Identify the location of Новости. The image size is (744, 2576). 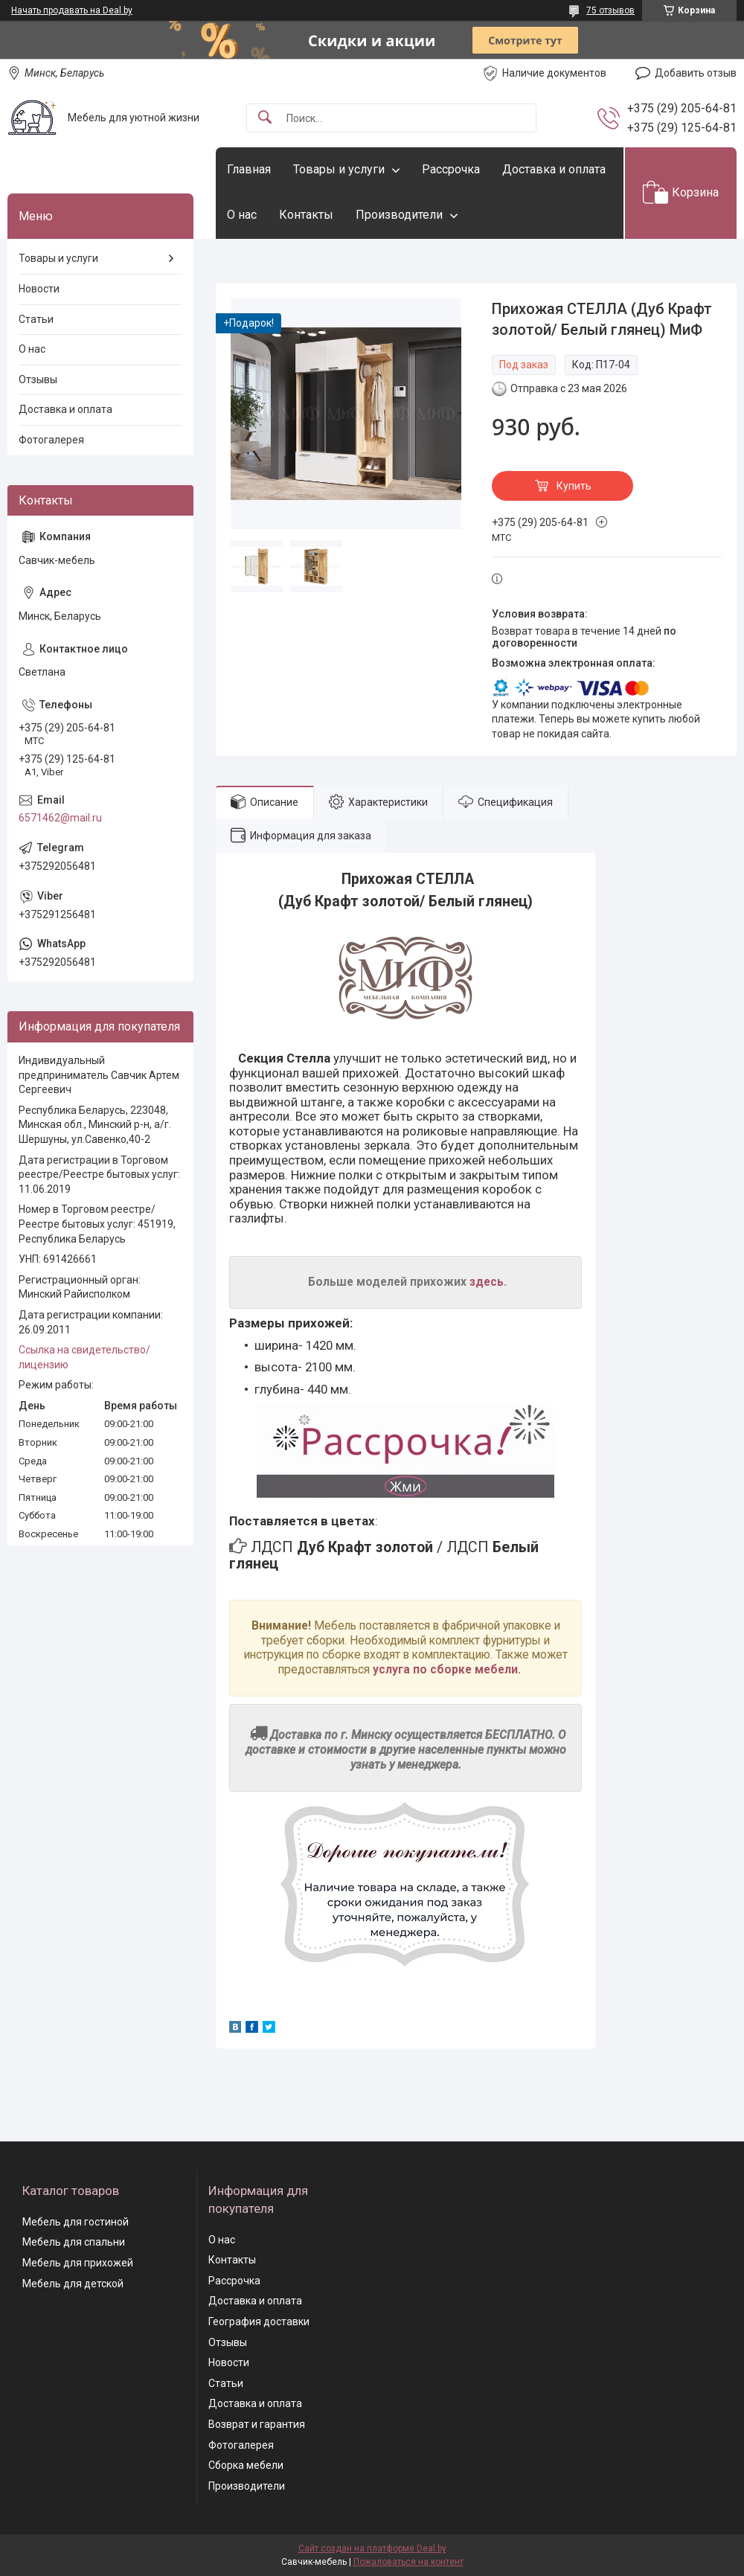
(39, 289).